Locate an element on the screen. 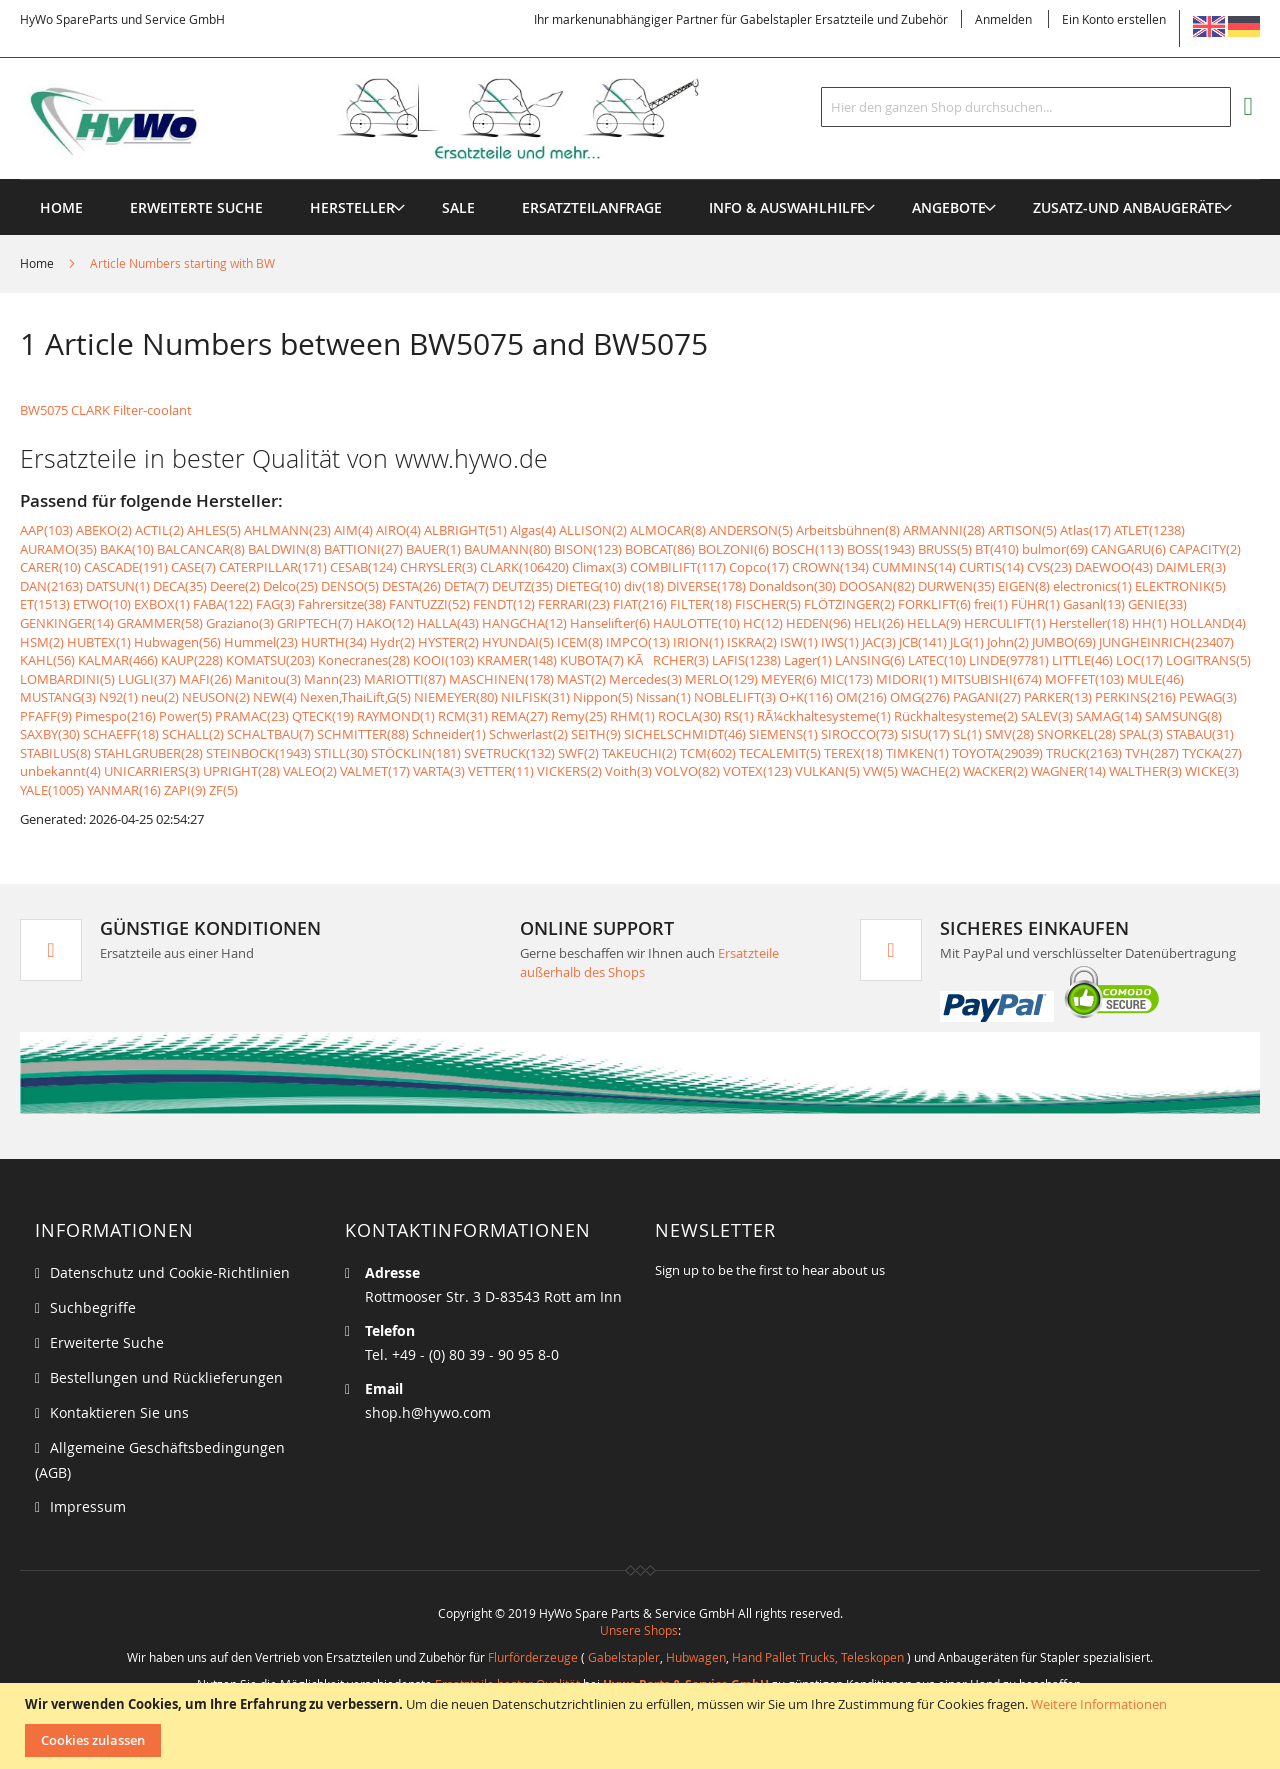 Image resolution: width=1280 pixels, height=1769 pixels. MEYER(6) is located at coordinates (789, 679).